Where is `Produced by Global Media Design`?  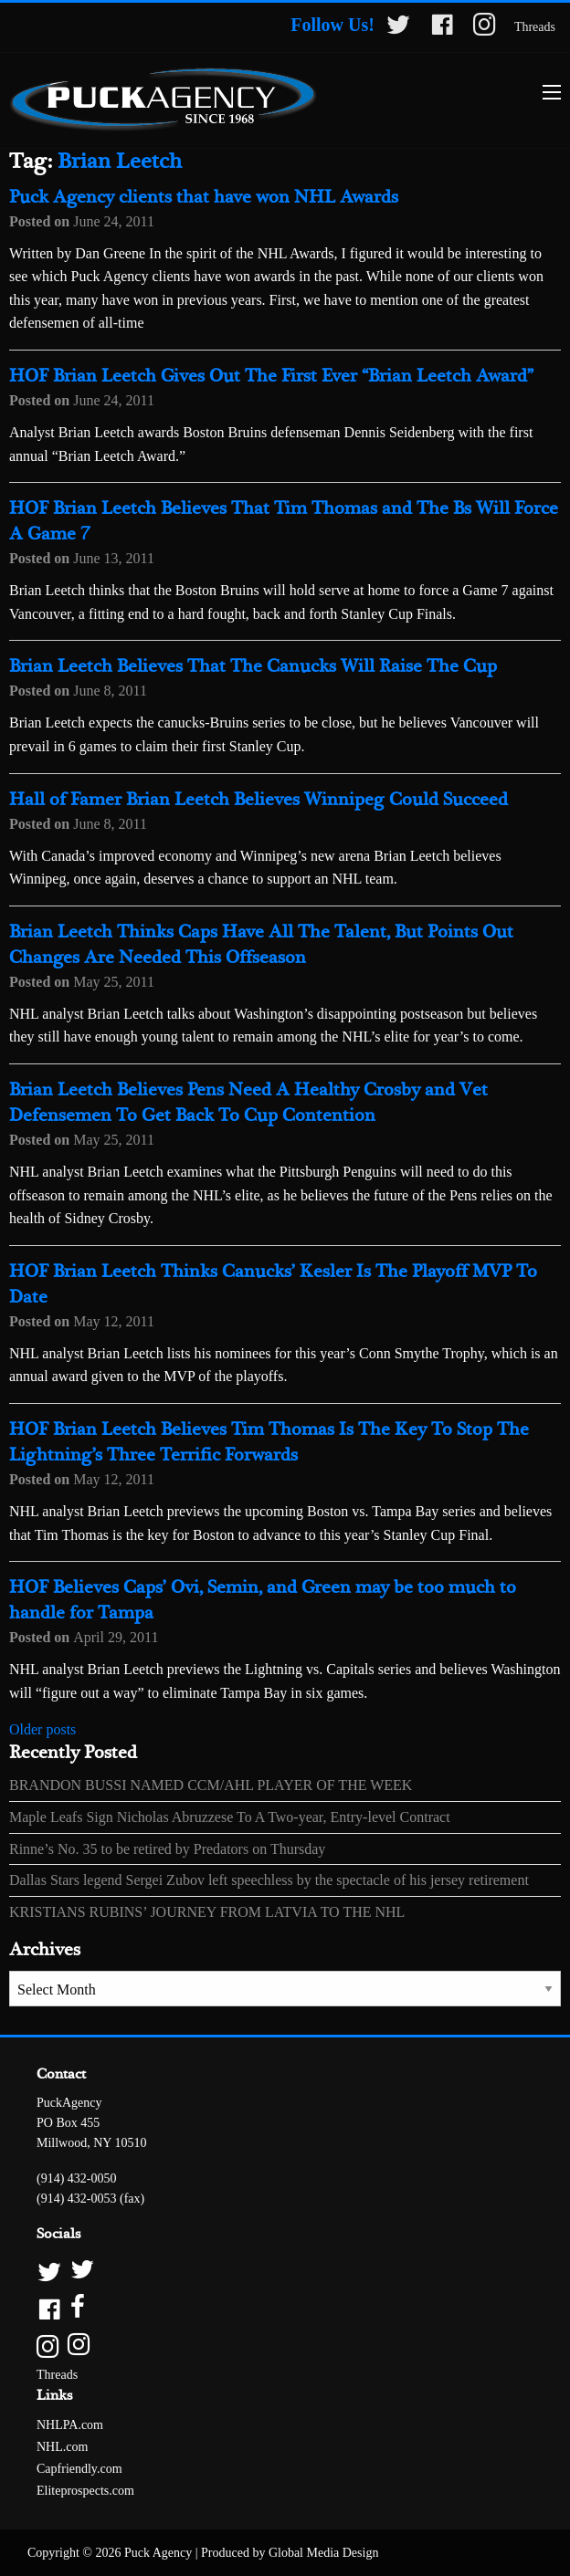 Produced by Global Media Design is located at coordinates (289, 2553).